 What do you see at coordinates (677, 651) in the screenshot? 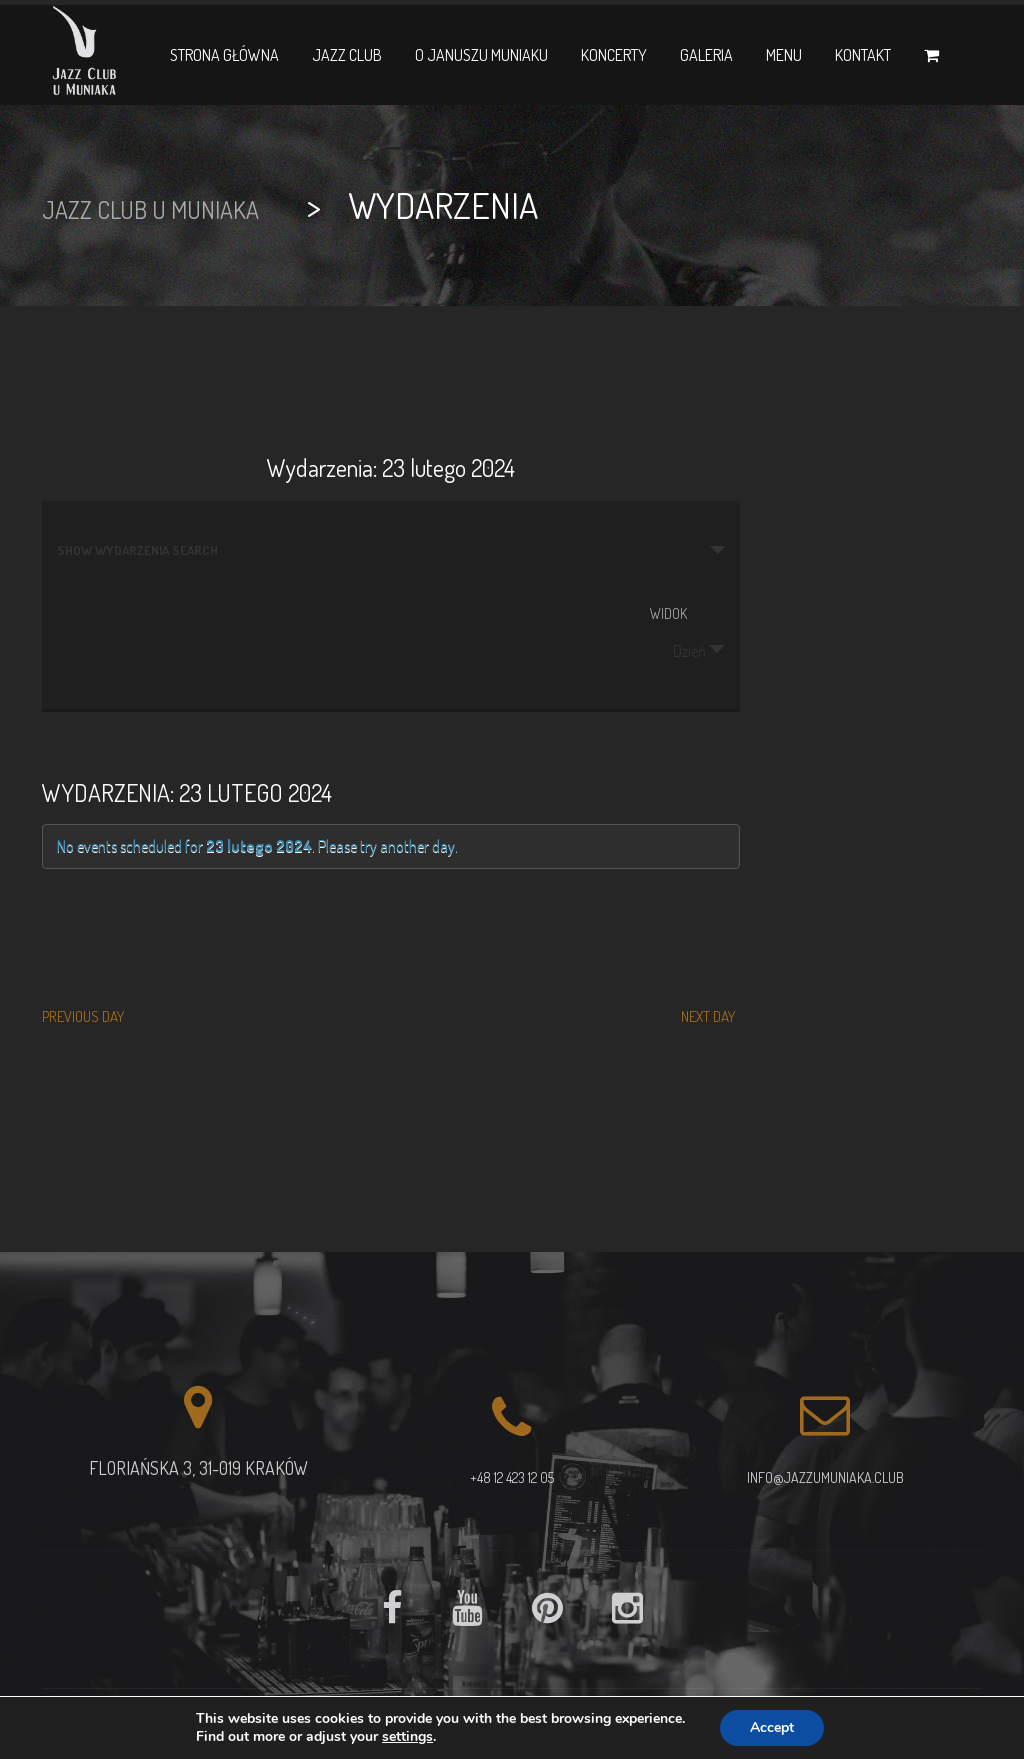
I see `Dzień` at bounding box center [677, 651].